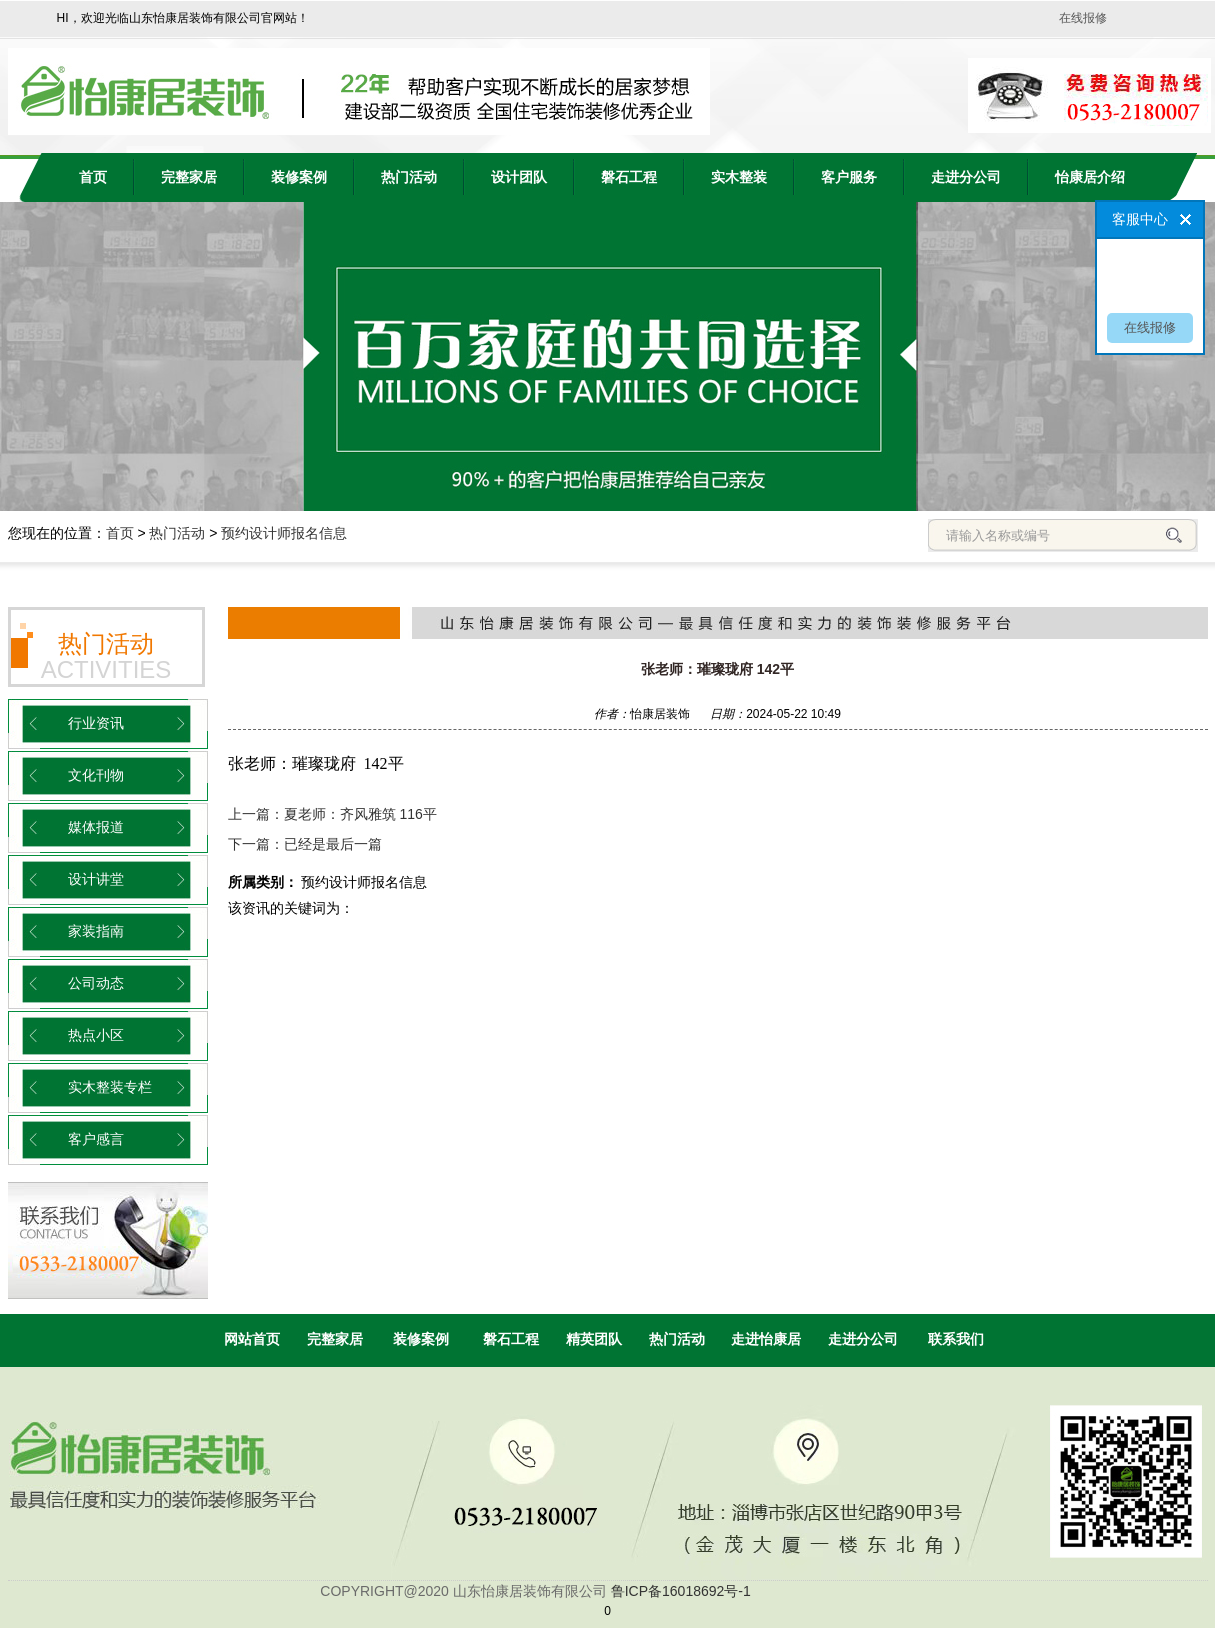 The height and width of the screenshot is (1628, 1215). Describe the element at coordinates (1083, 18) in the screenshot. I see `在线报修` at that location.